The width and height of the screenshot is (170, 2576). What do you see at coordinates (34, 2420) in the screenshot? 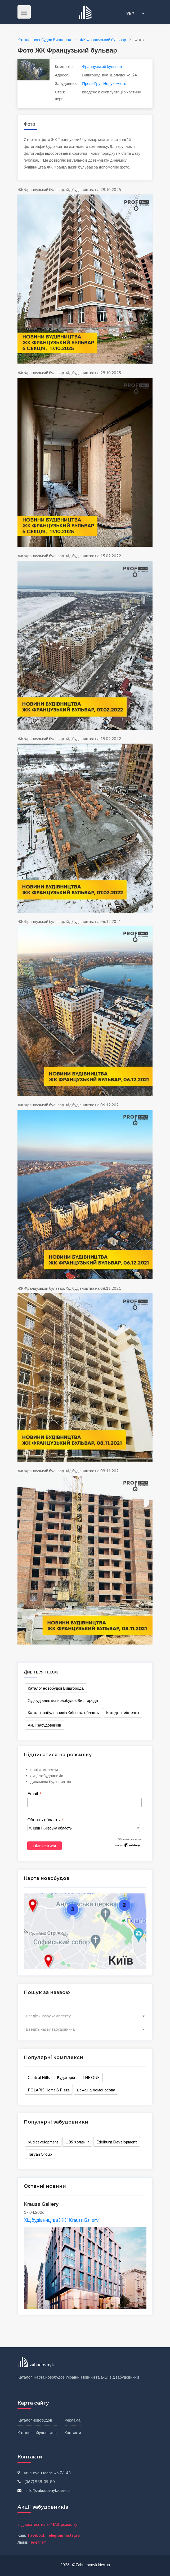
I see `Каталог новобудов` at bounding box center [34, 2420].